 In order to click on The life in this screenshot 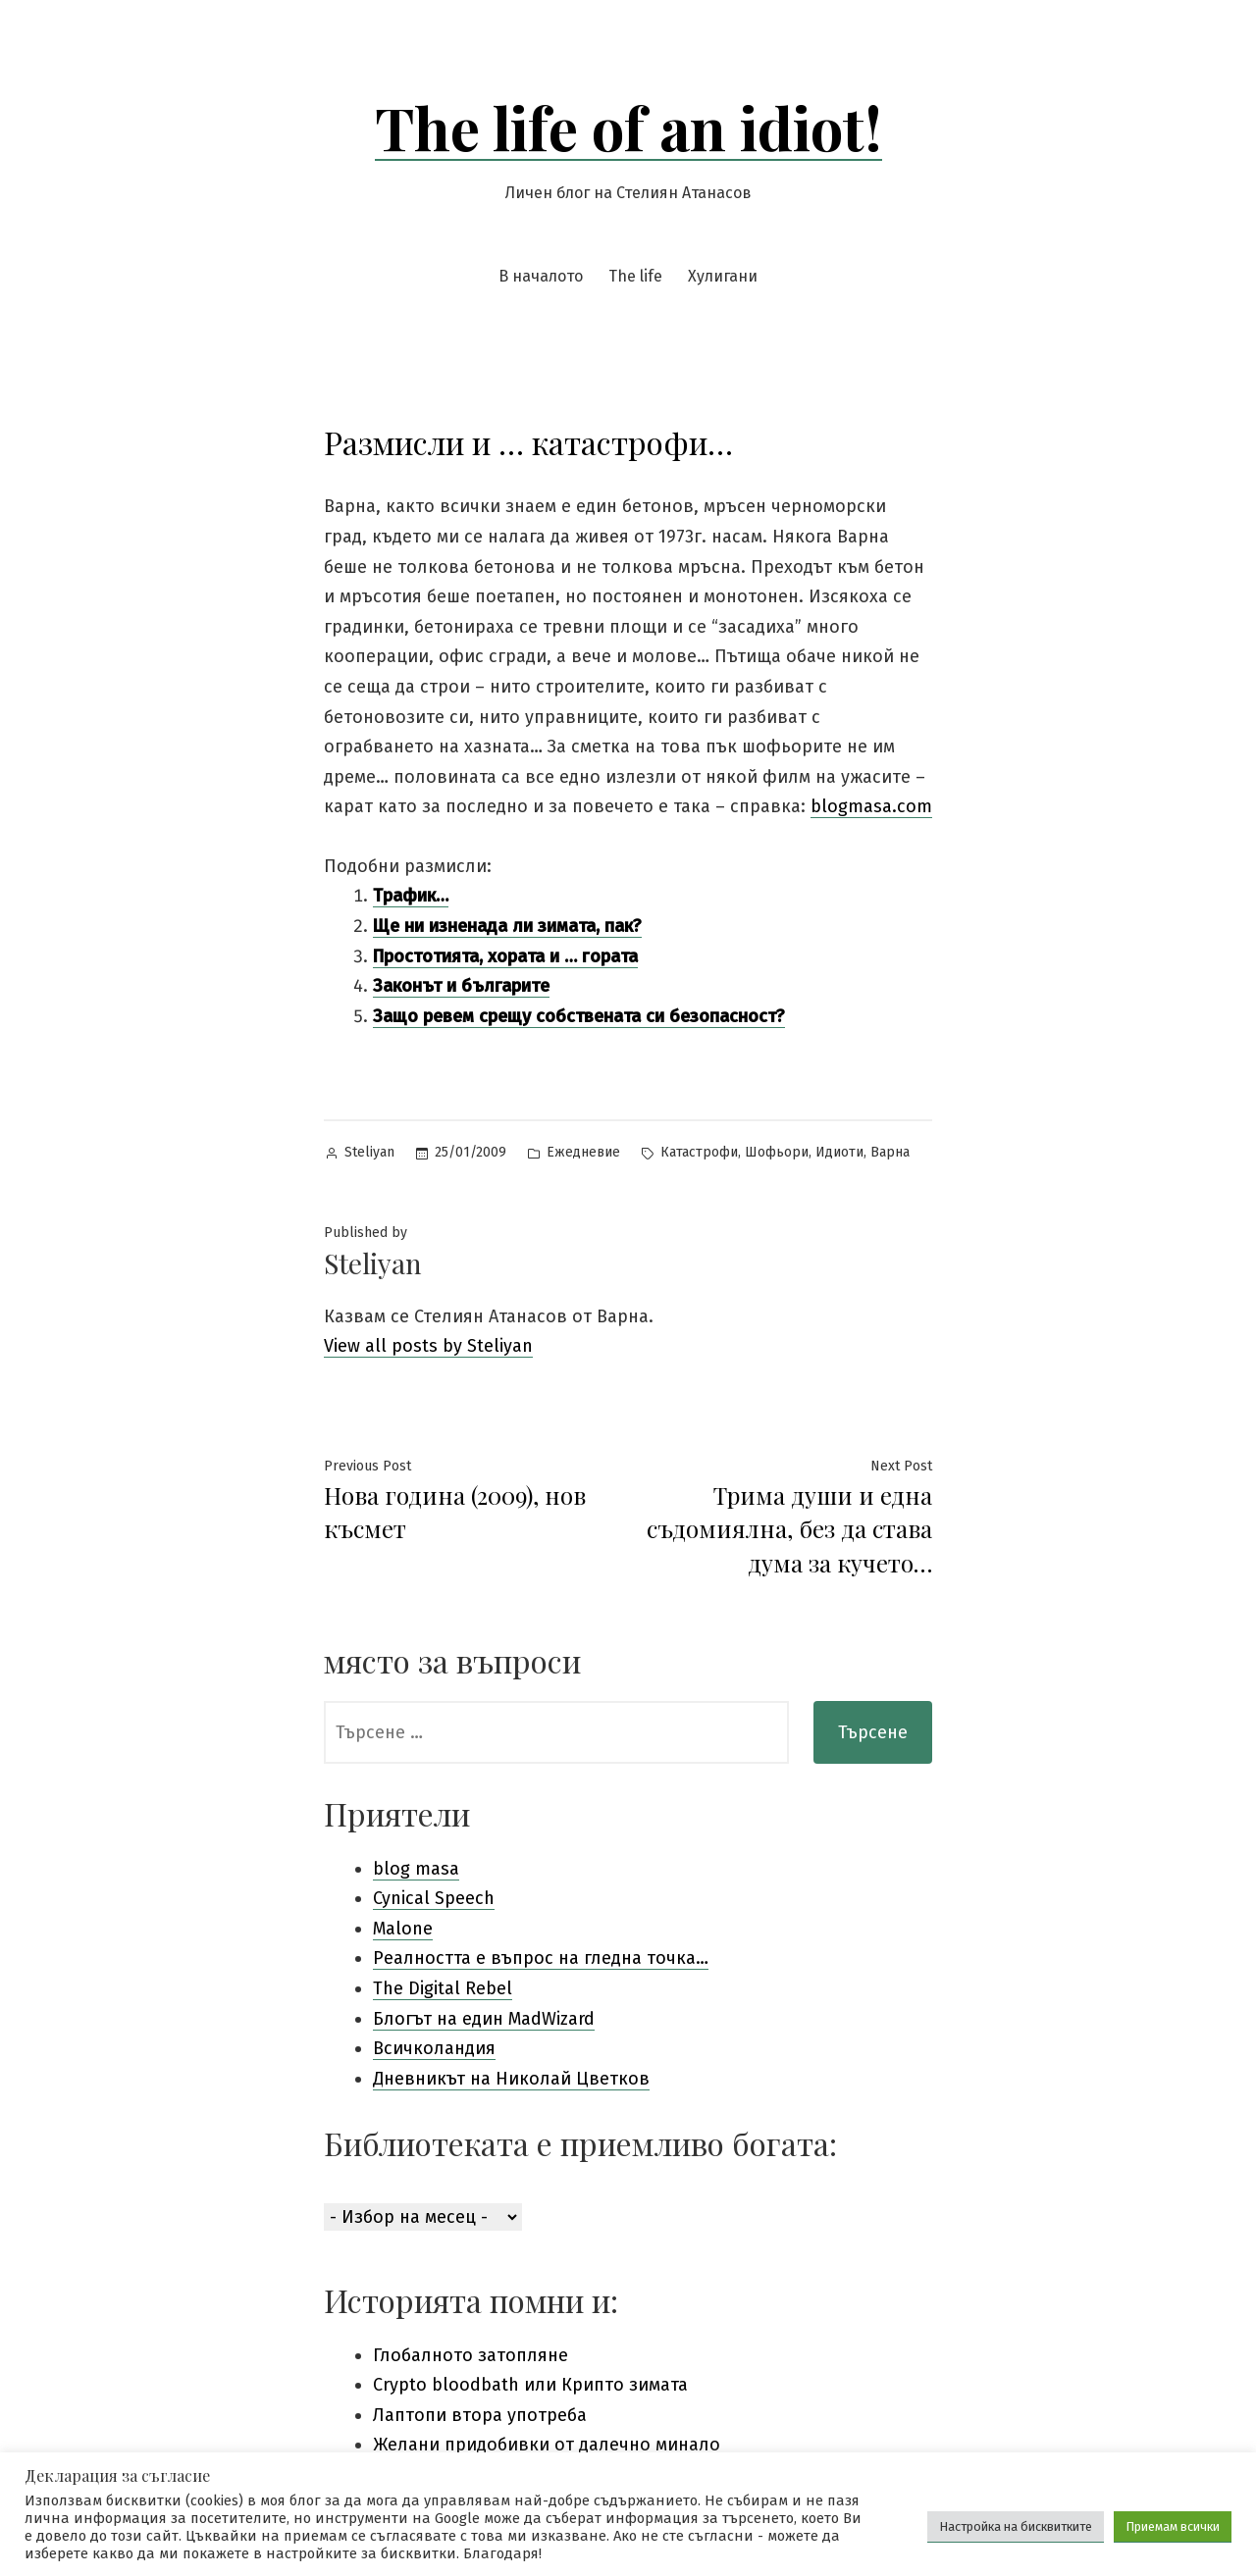, I will do `click(635, 276)`.